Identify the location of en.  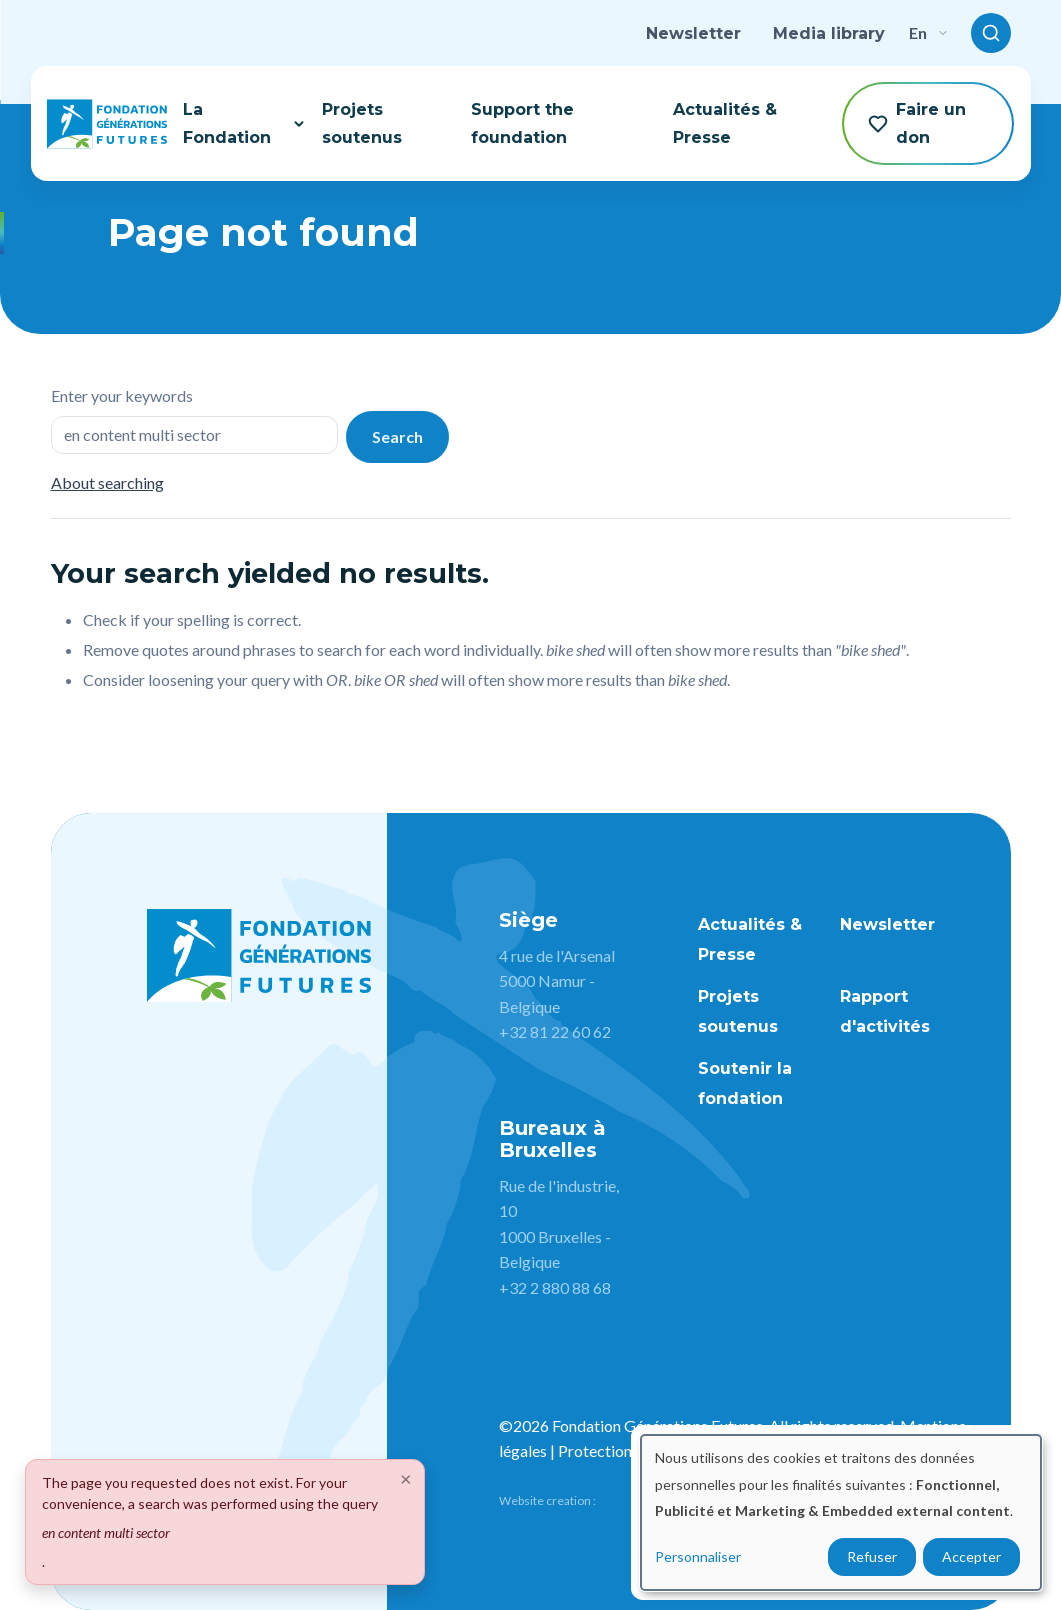
(928, 32).